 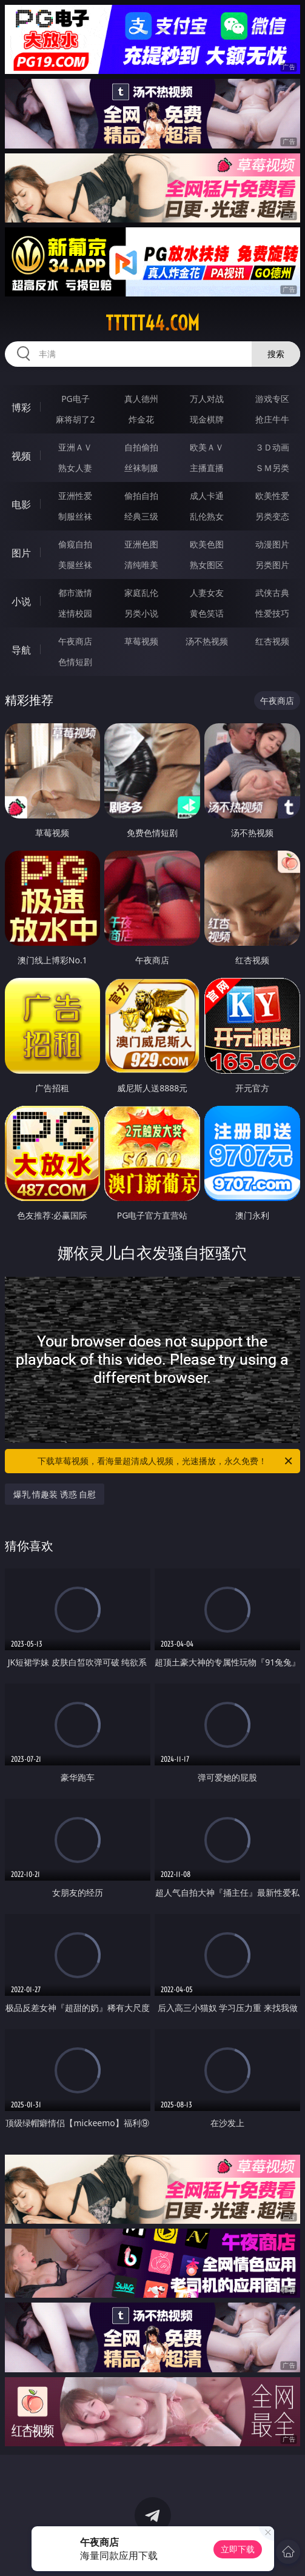 I want to click on ttttt44.com, so click(x=152, y=323).